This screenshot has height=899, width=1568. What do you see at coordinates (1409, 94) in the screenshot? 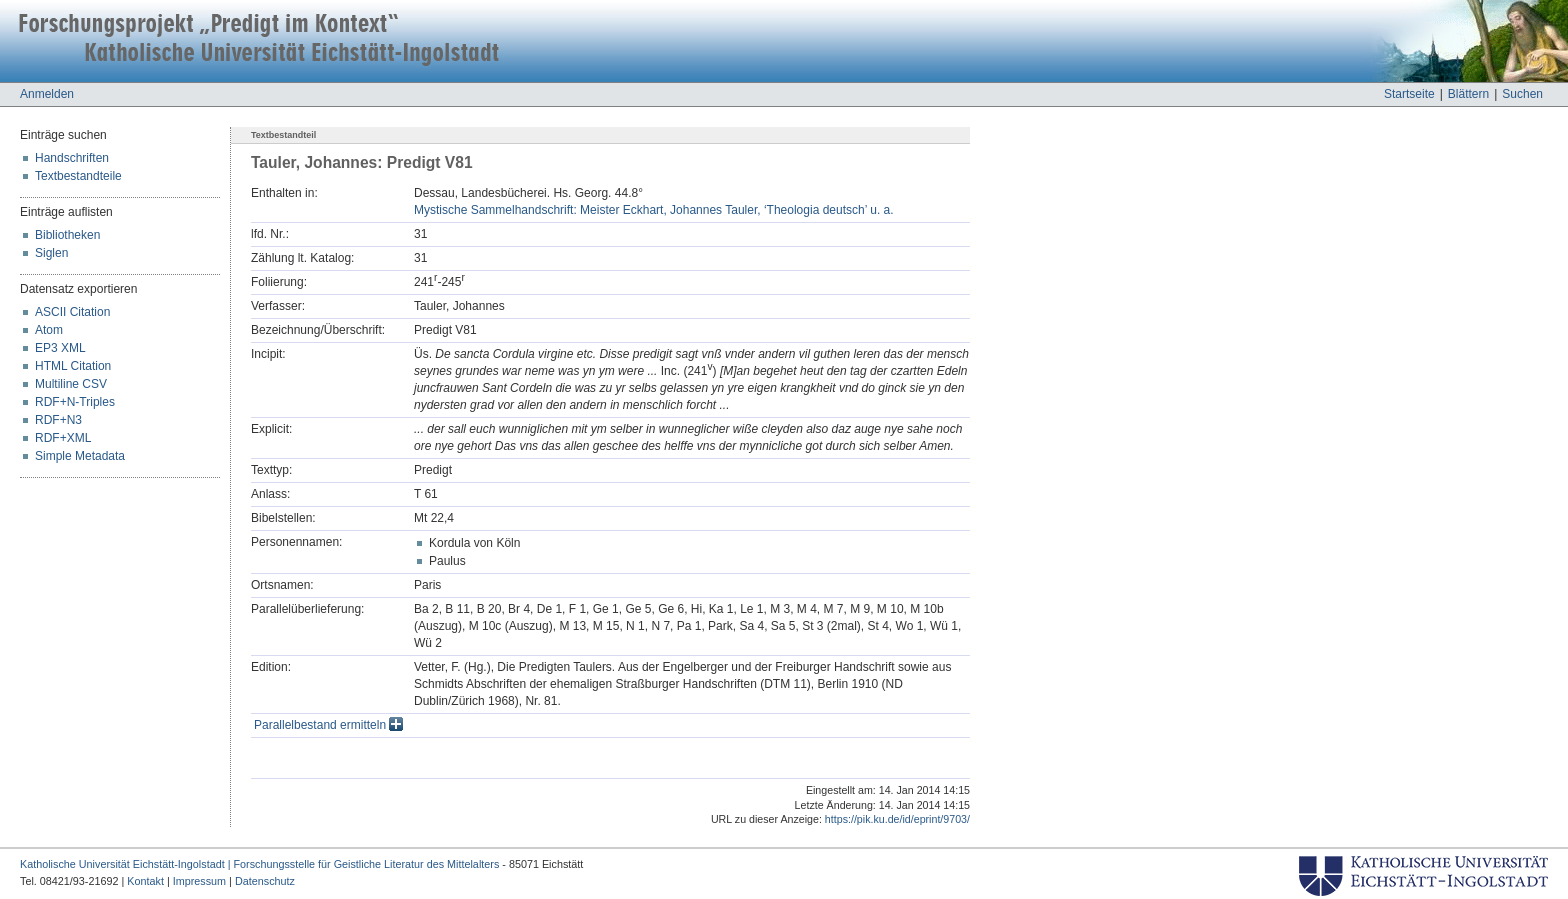
I see `Startseite` at bounding box center [1409, 94].